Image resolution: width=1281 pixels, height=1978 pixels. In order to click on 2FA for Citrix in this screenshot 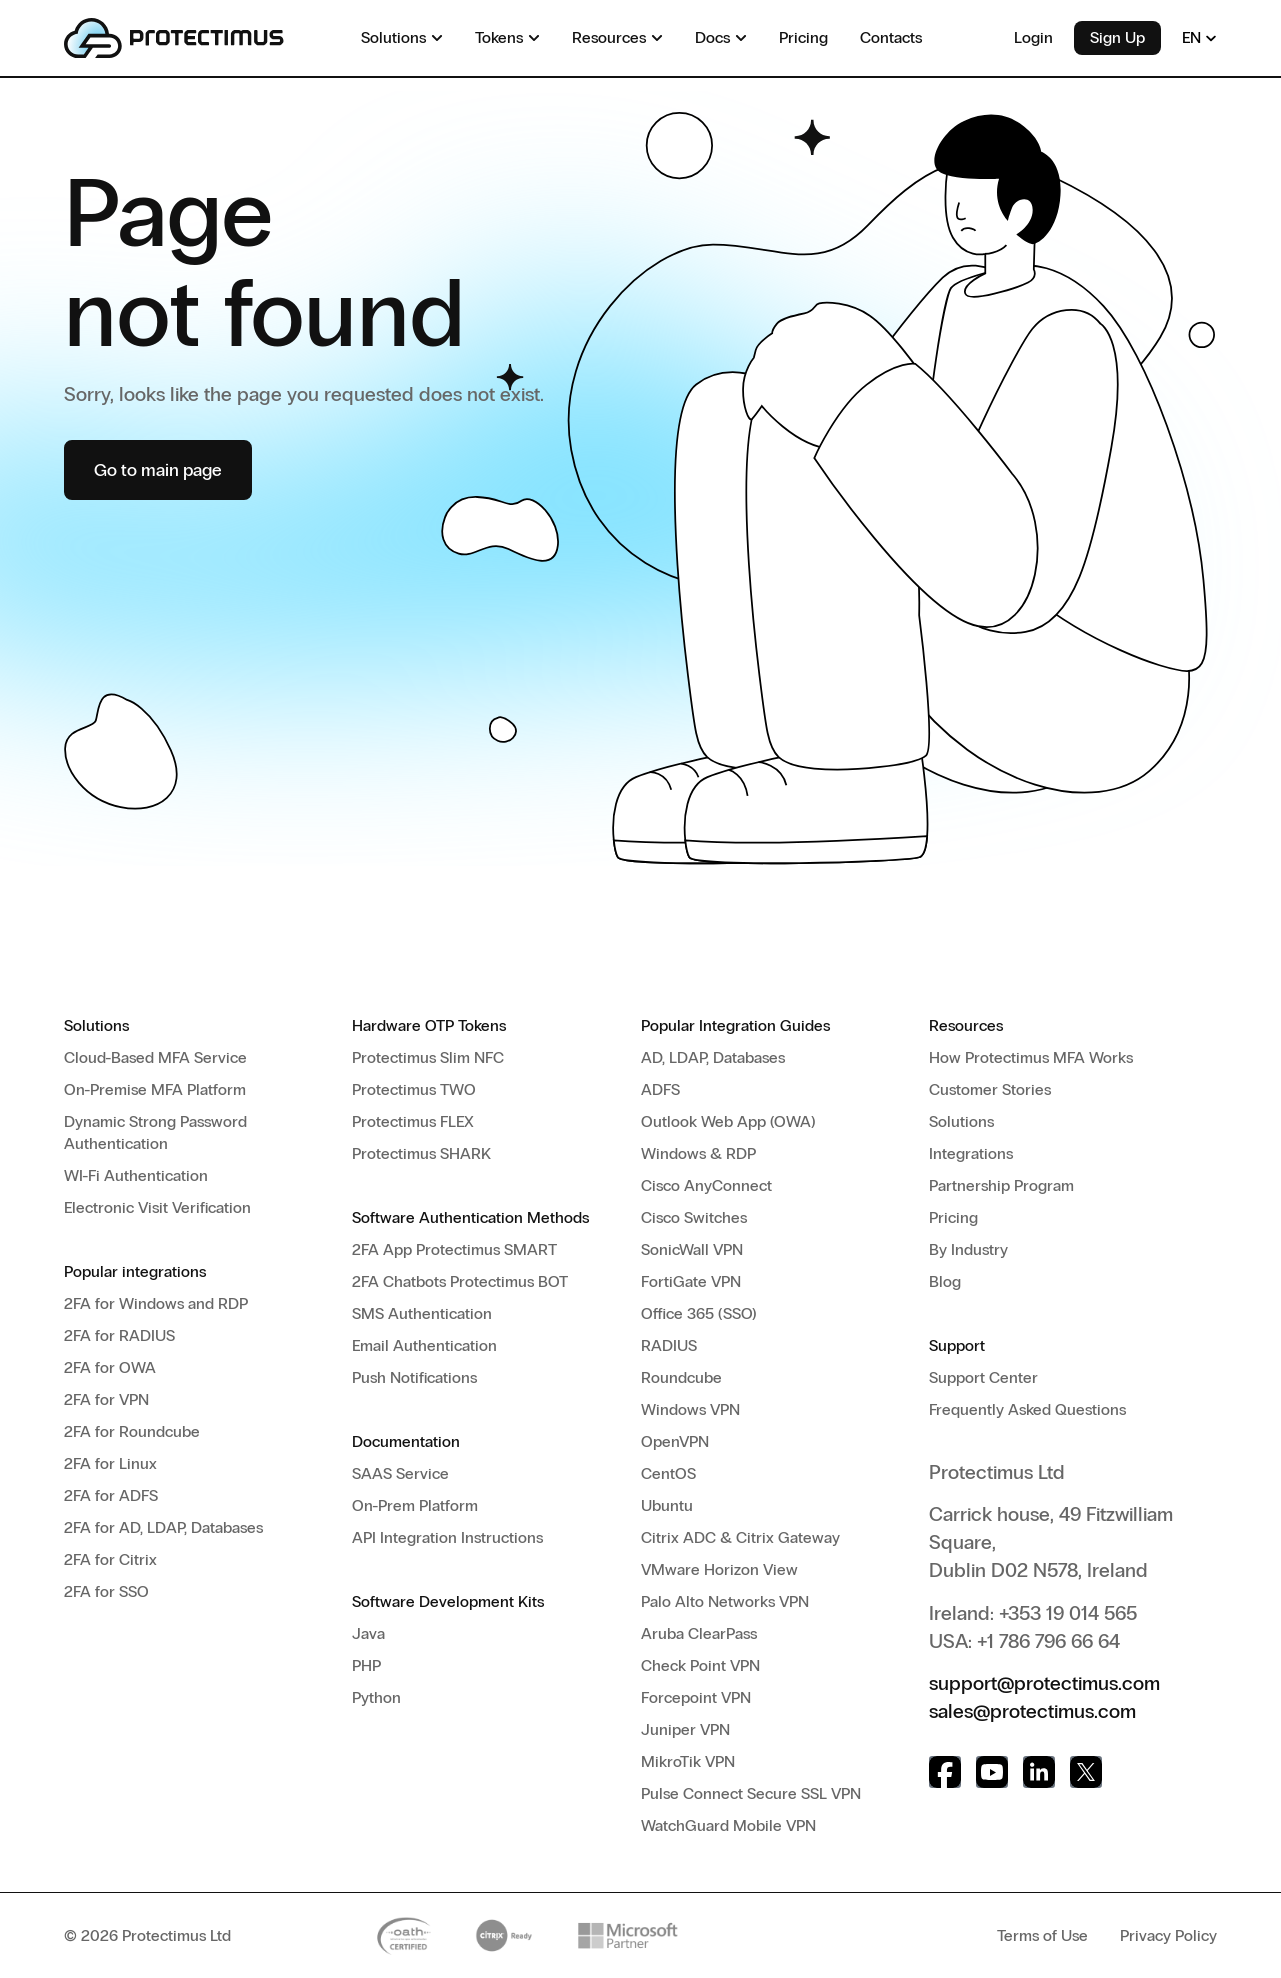, I will do `click(110, 1559)`.